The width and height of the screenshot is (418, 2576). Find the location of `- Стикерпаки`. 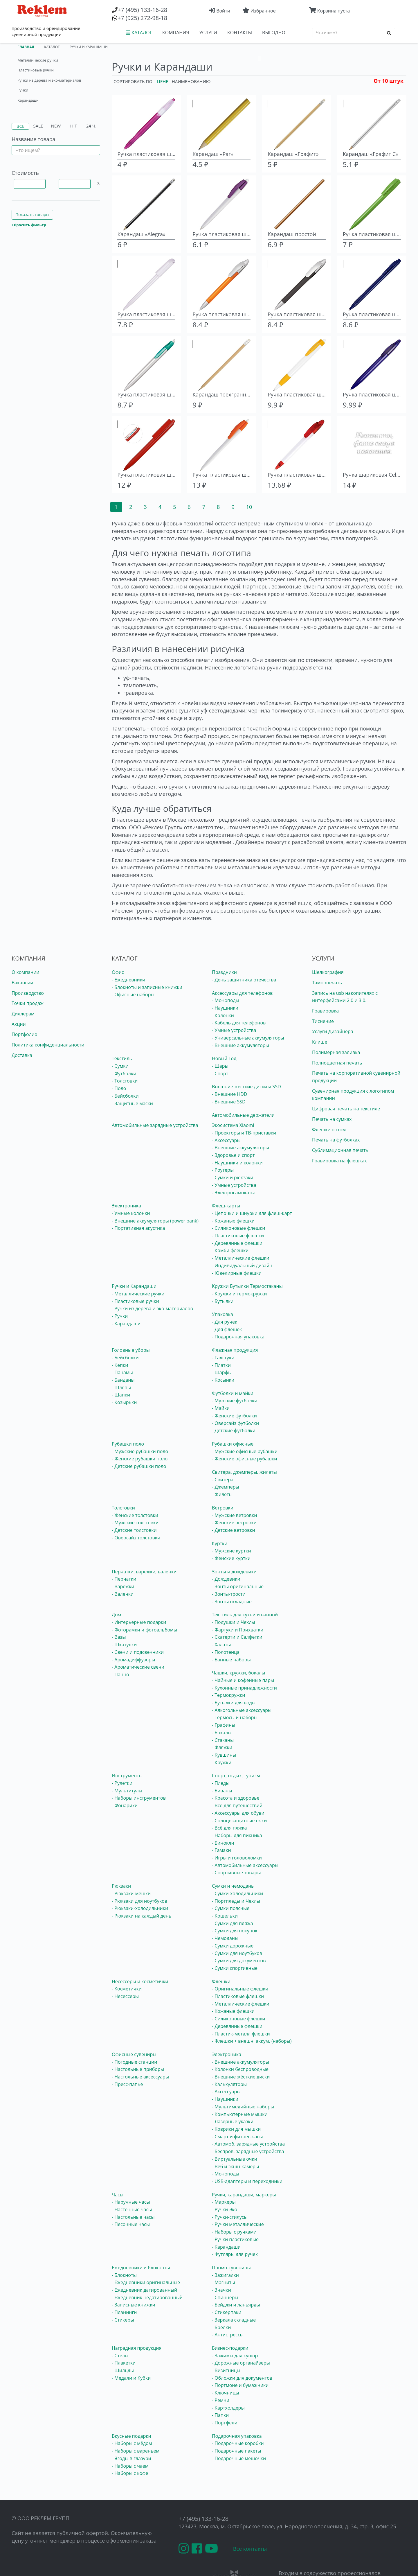

- Стикерпаки is located at coordinates (226, 2312).